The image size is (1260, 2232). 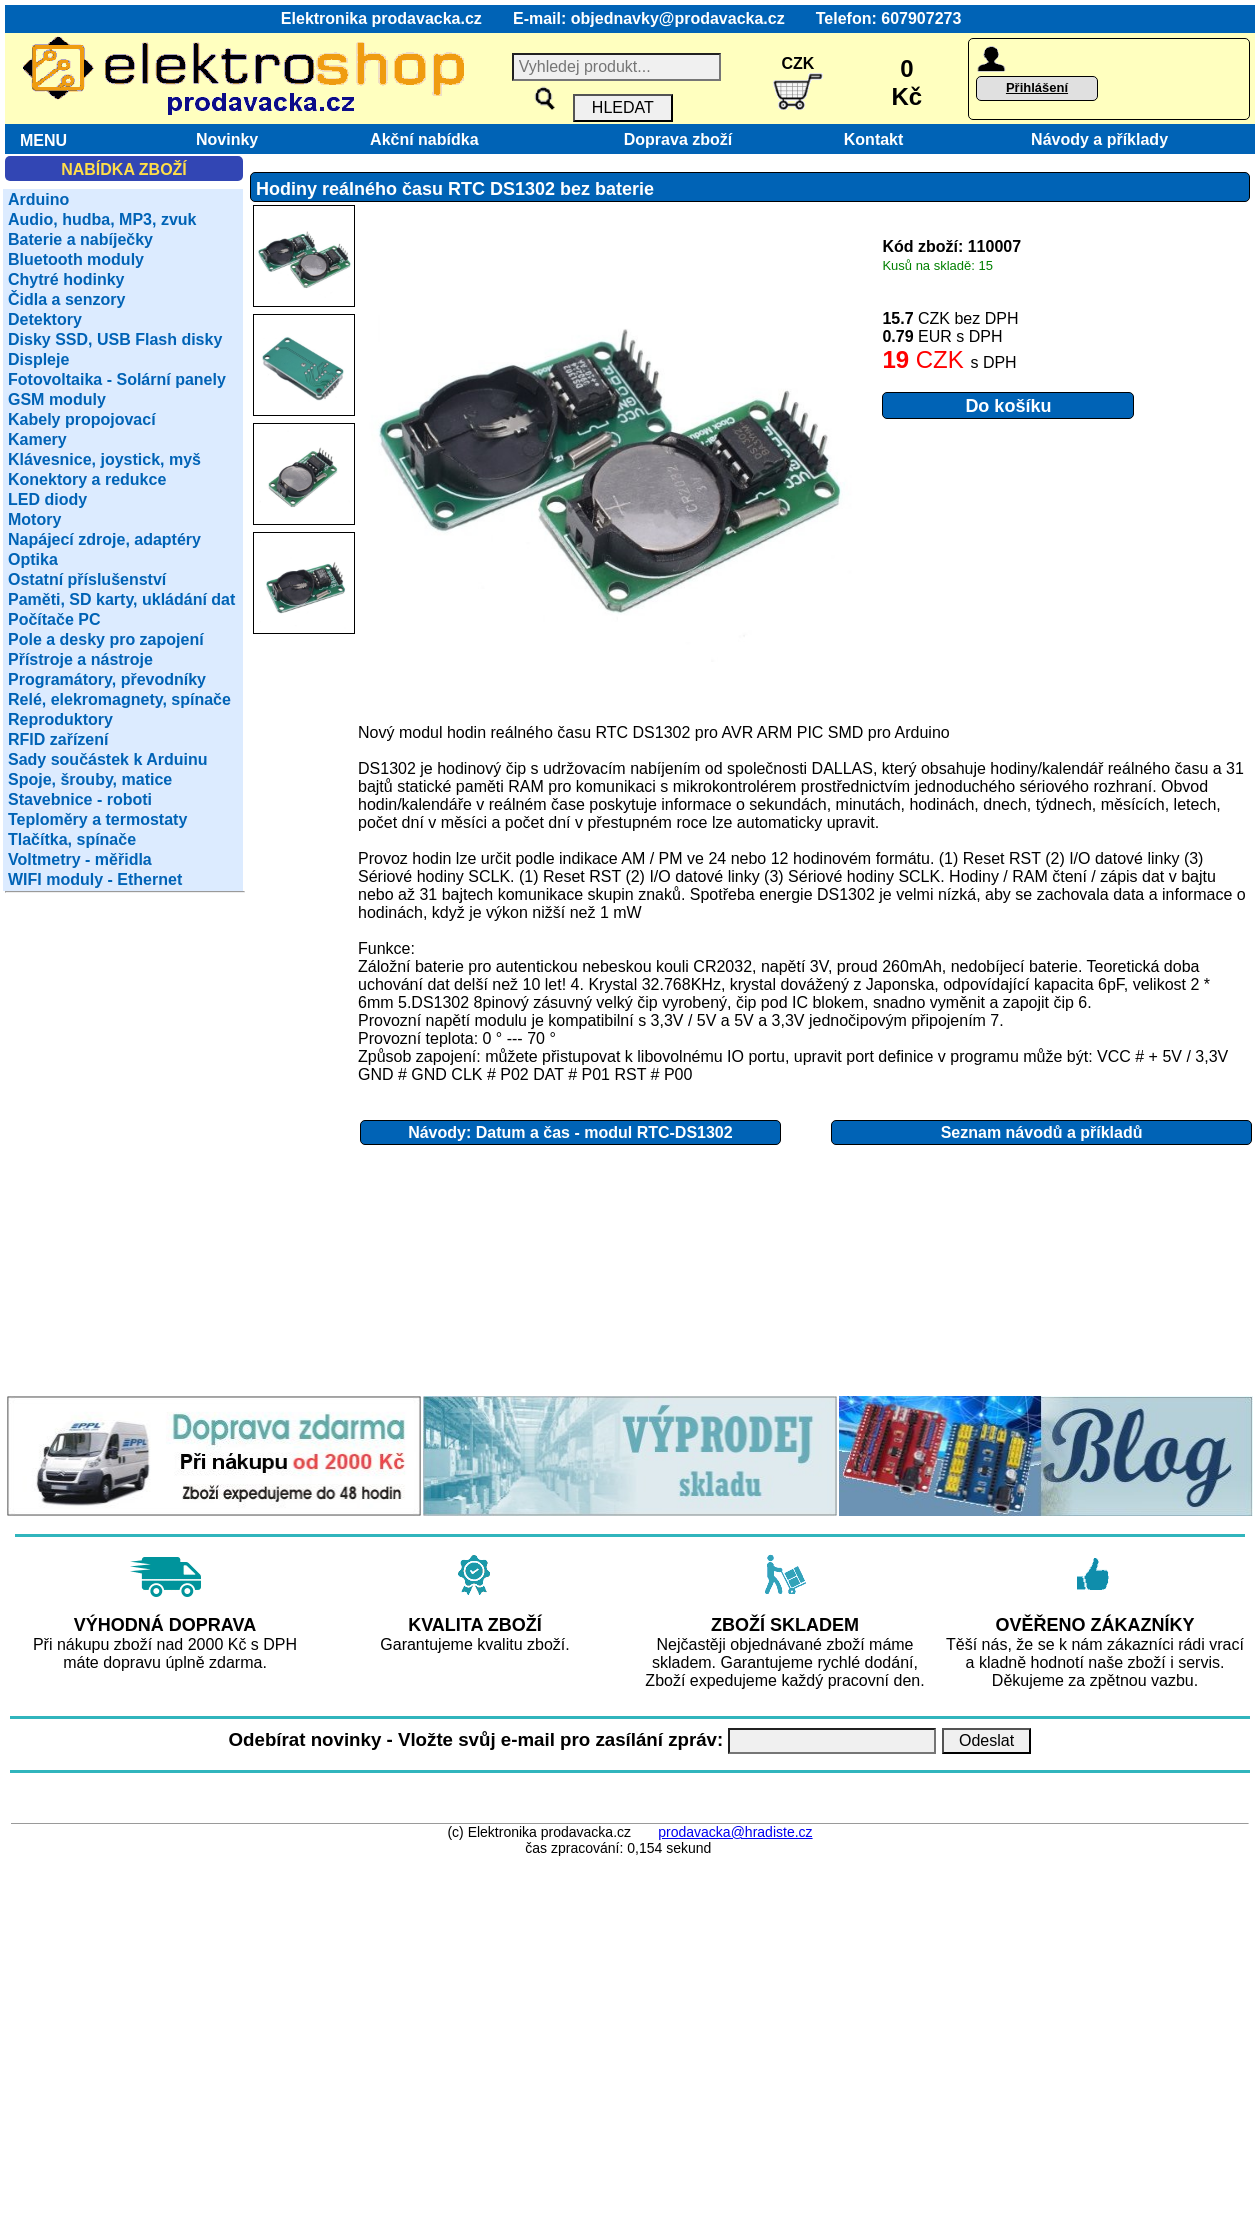 What do you see at coordinates (33, 559) in the screenshot?
I see `Optika` at bounding box center [33, 559].